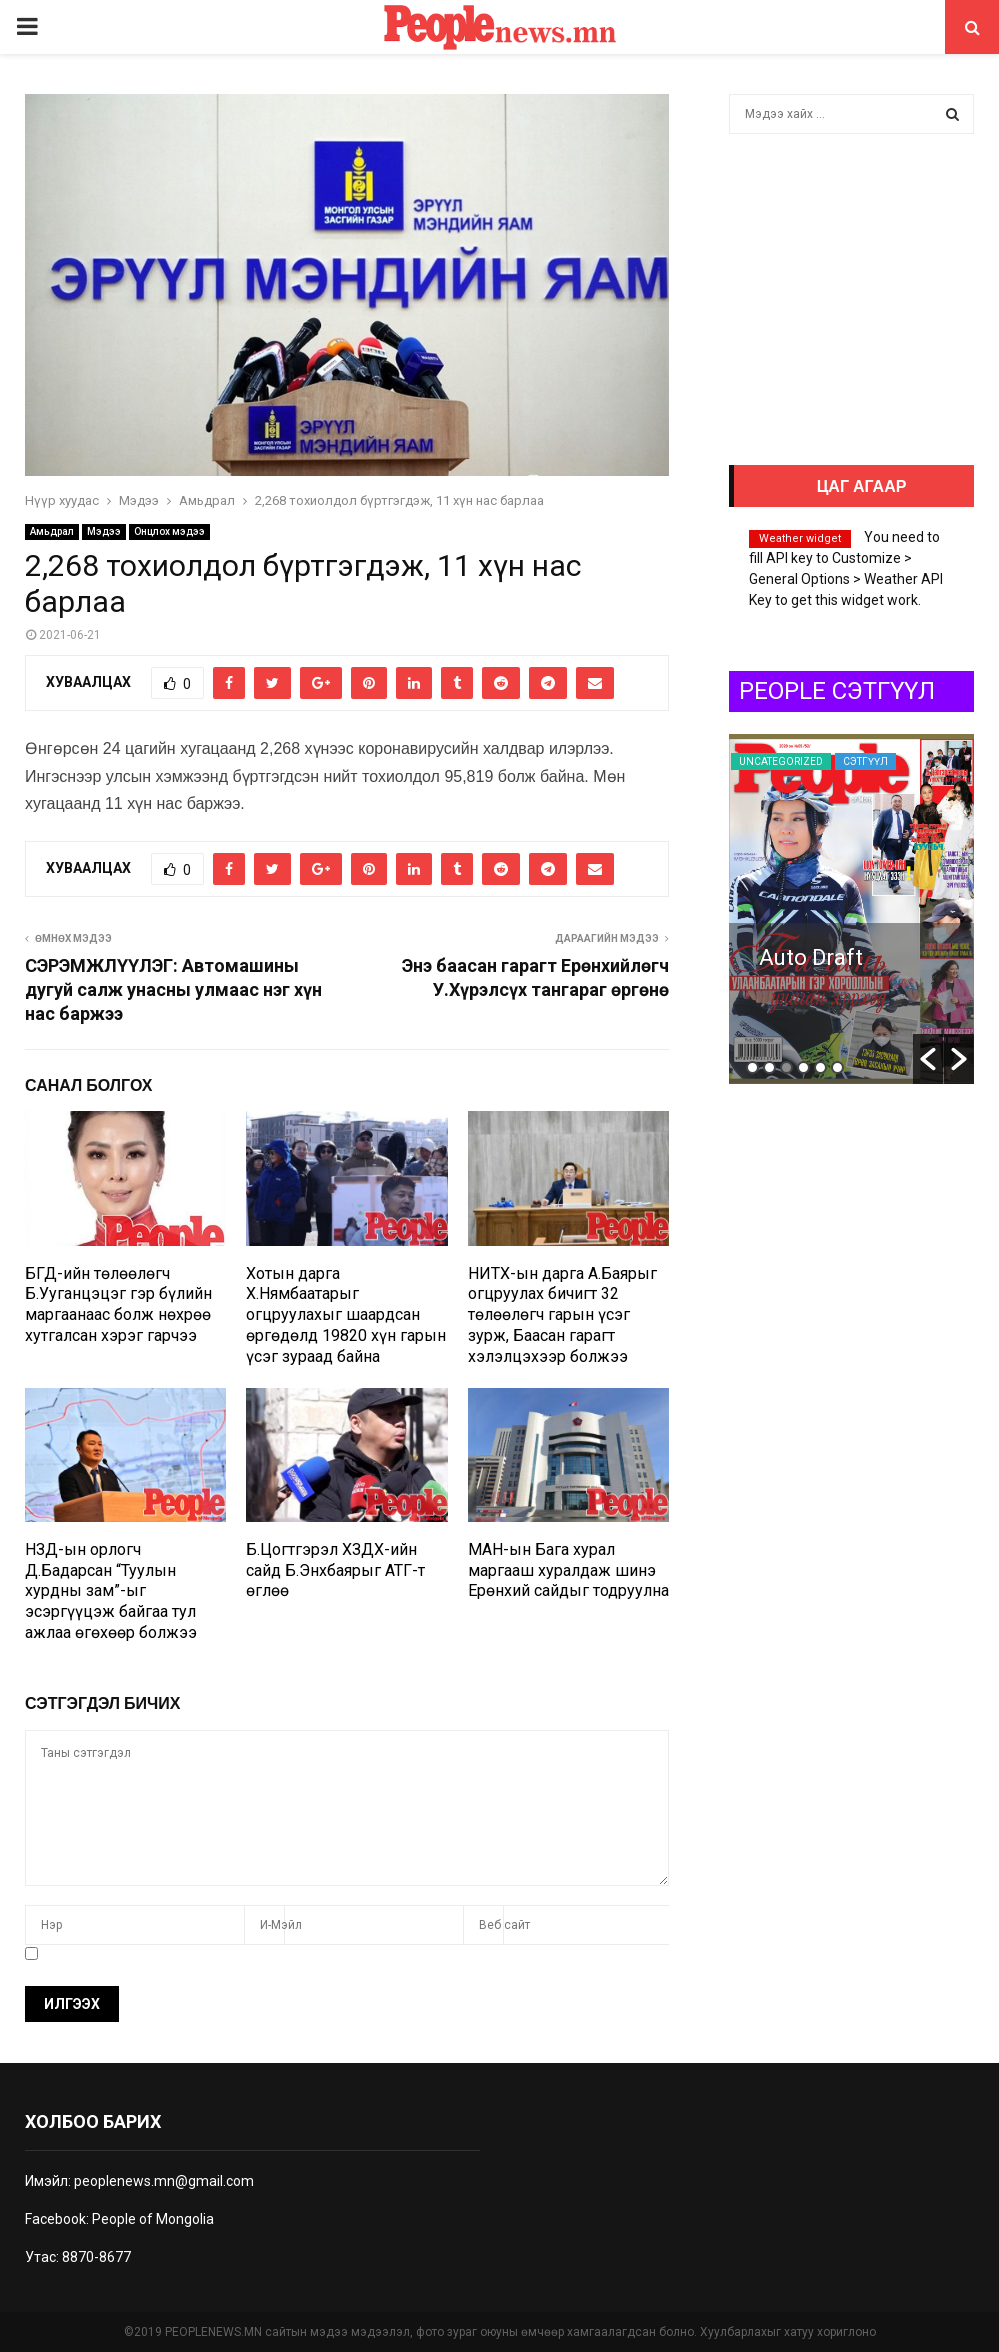 Image resolution: width=999 pixels, height=2352 pixels. What do you see at coordinates (173, 989) in the screenshot?
I see `СЭРЭМЖЛҮҮЛЭГ: Автомашины дугуй салж унасны улмаас нэг хүн нас баржээ` at bounding box center [173, 989].